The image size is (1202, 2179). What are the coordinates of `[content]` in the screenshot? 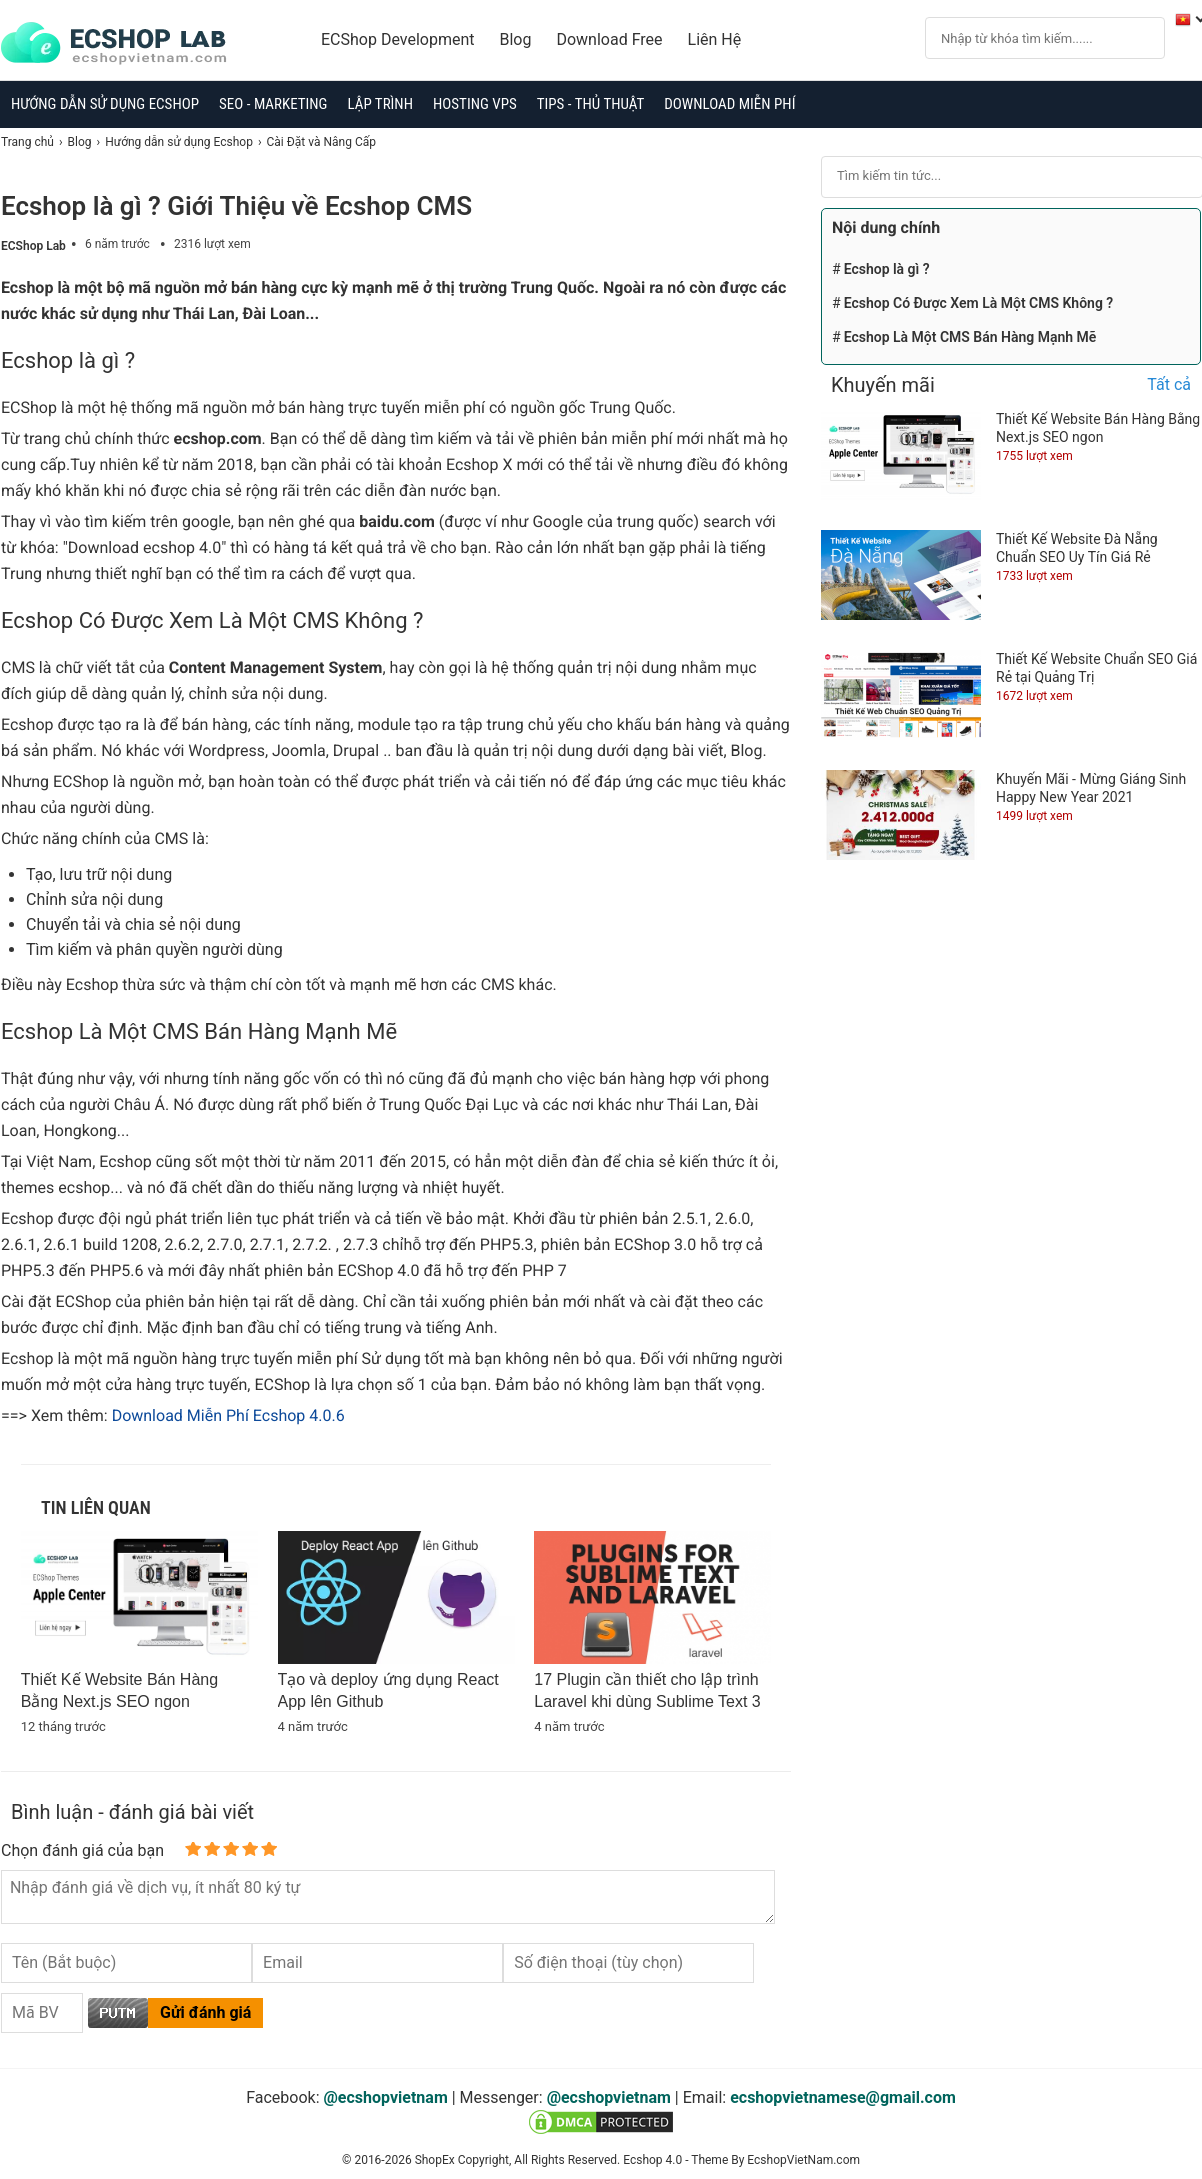 It's located at (388, 1897).